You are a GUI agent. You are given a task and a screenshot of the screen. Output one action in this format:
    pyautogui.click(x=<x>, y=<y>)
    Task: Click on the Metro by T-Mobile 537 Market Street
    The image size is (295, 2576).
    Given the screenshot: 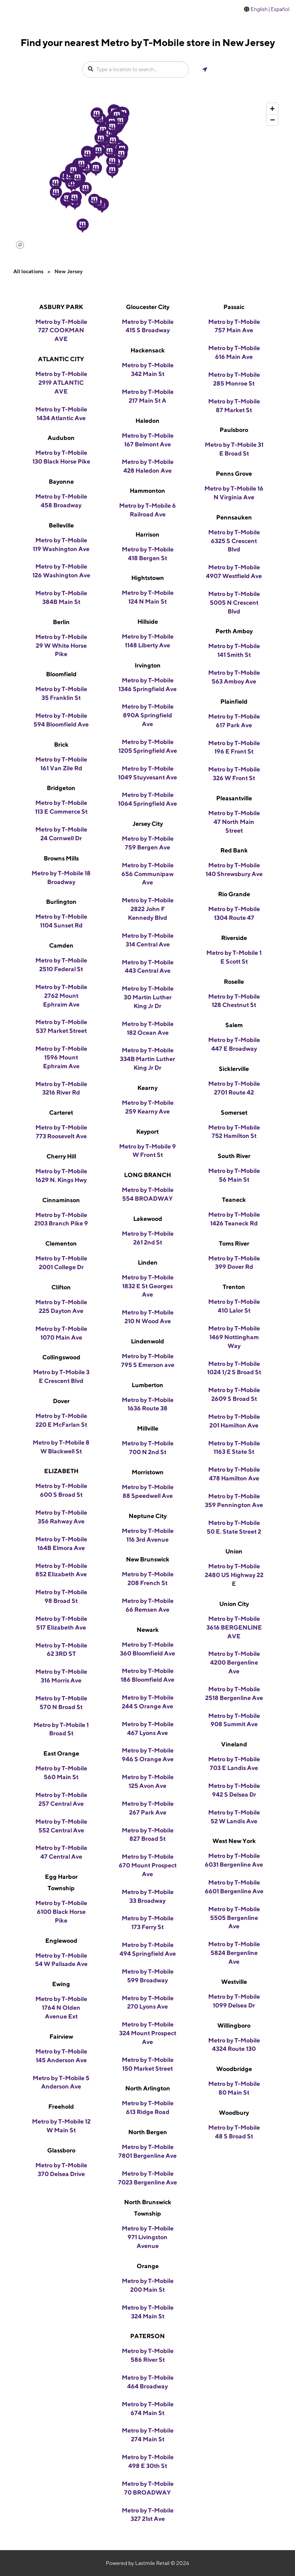 What is the action you would take?
    pyautogui.click(x=61, y=1026)
    